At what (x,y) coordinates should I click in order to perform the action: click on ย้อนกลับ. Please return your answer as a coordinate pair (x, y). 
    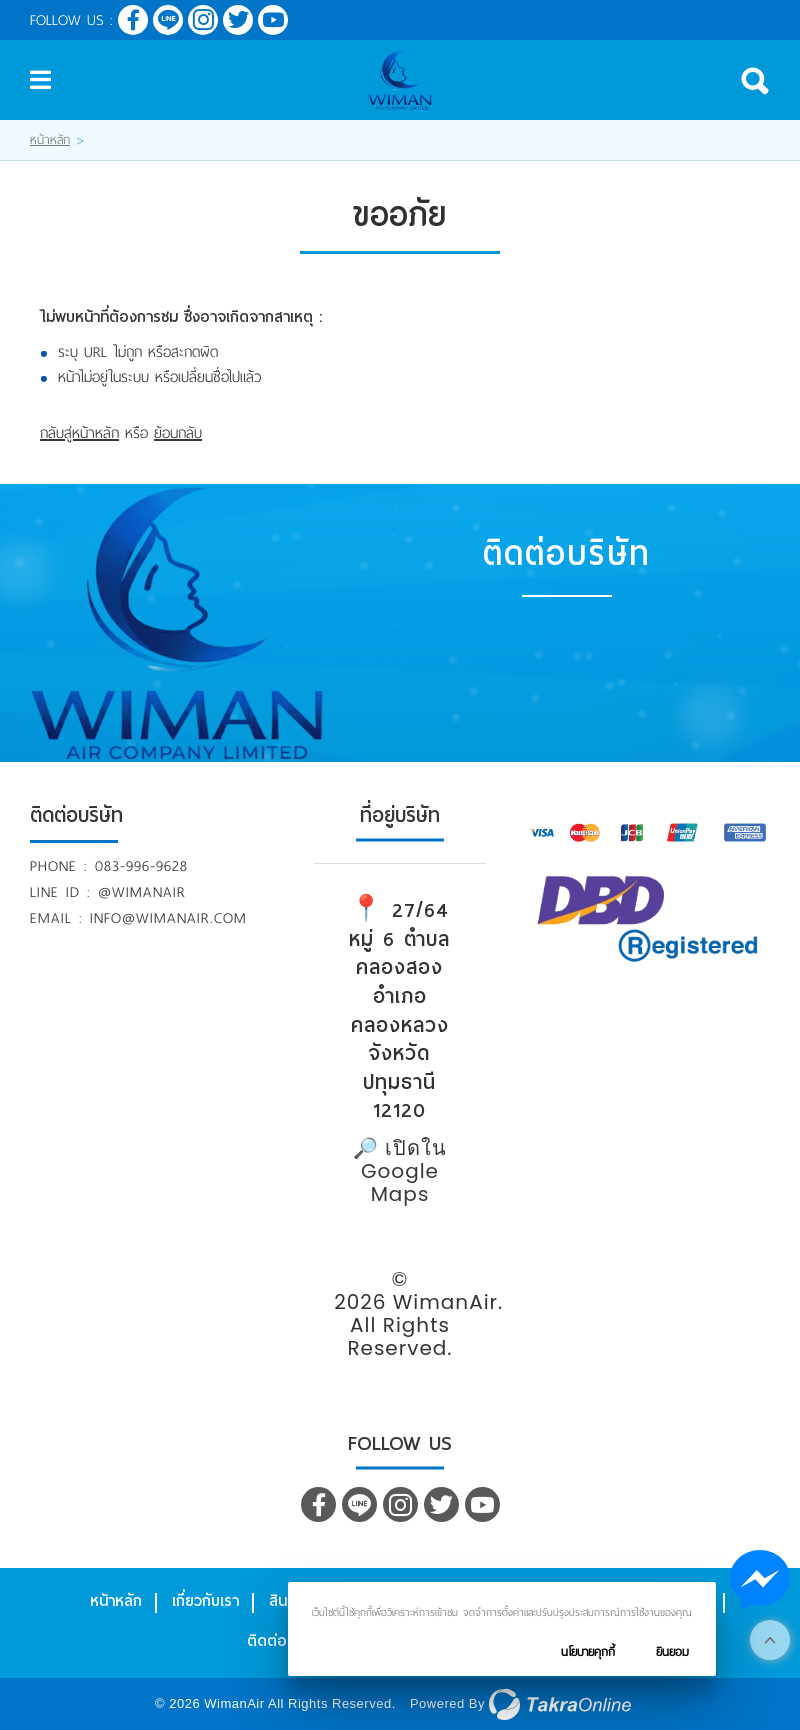
    Looking at the image, I should click on (178, 433).